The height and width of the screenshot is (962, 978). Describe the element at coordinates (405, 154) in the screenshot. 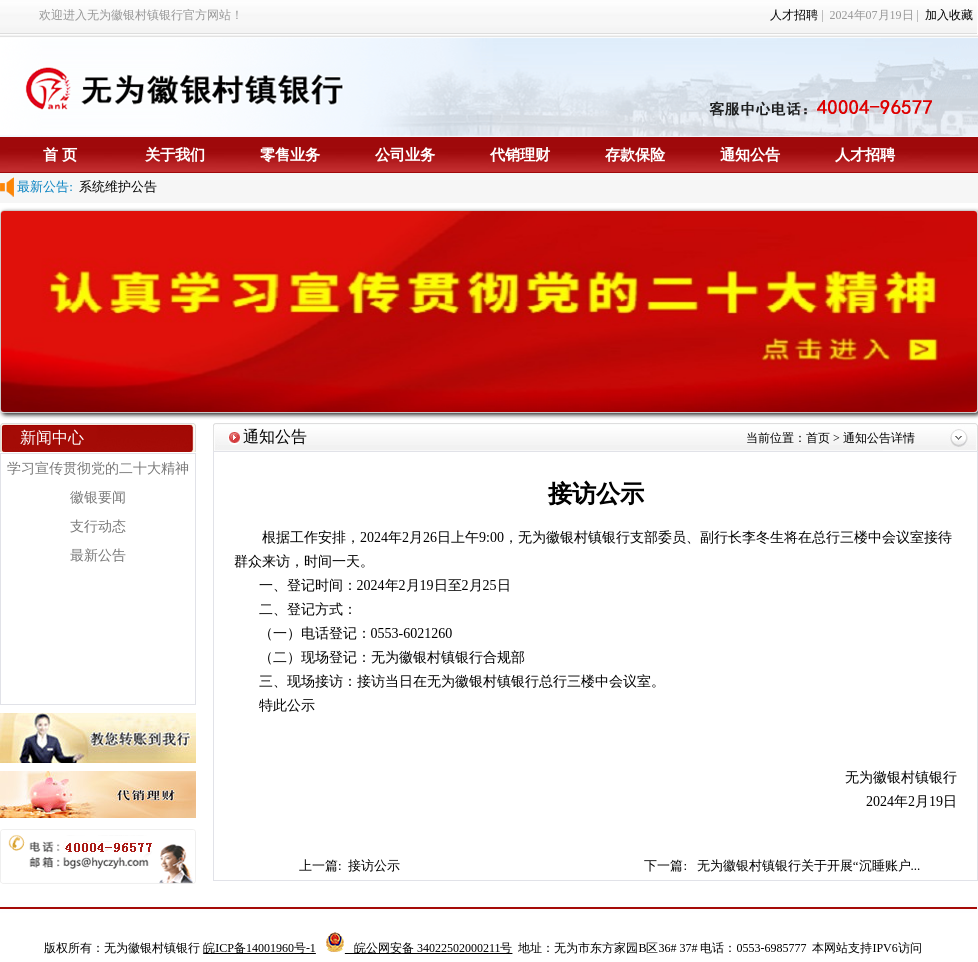

I see `公司业务` at that location.